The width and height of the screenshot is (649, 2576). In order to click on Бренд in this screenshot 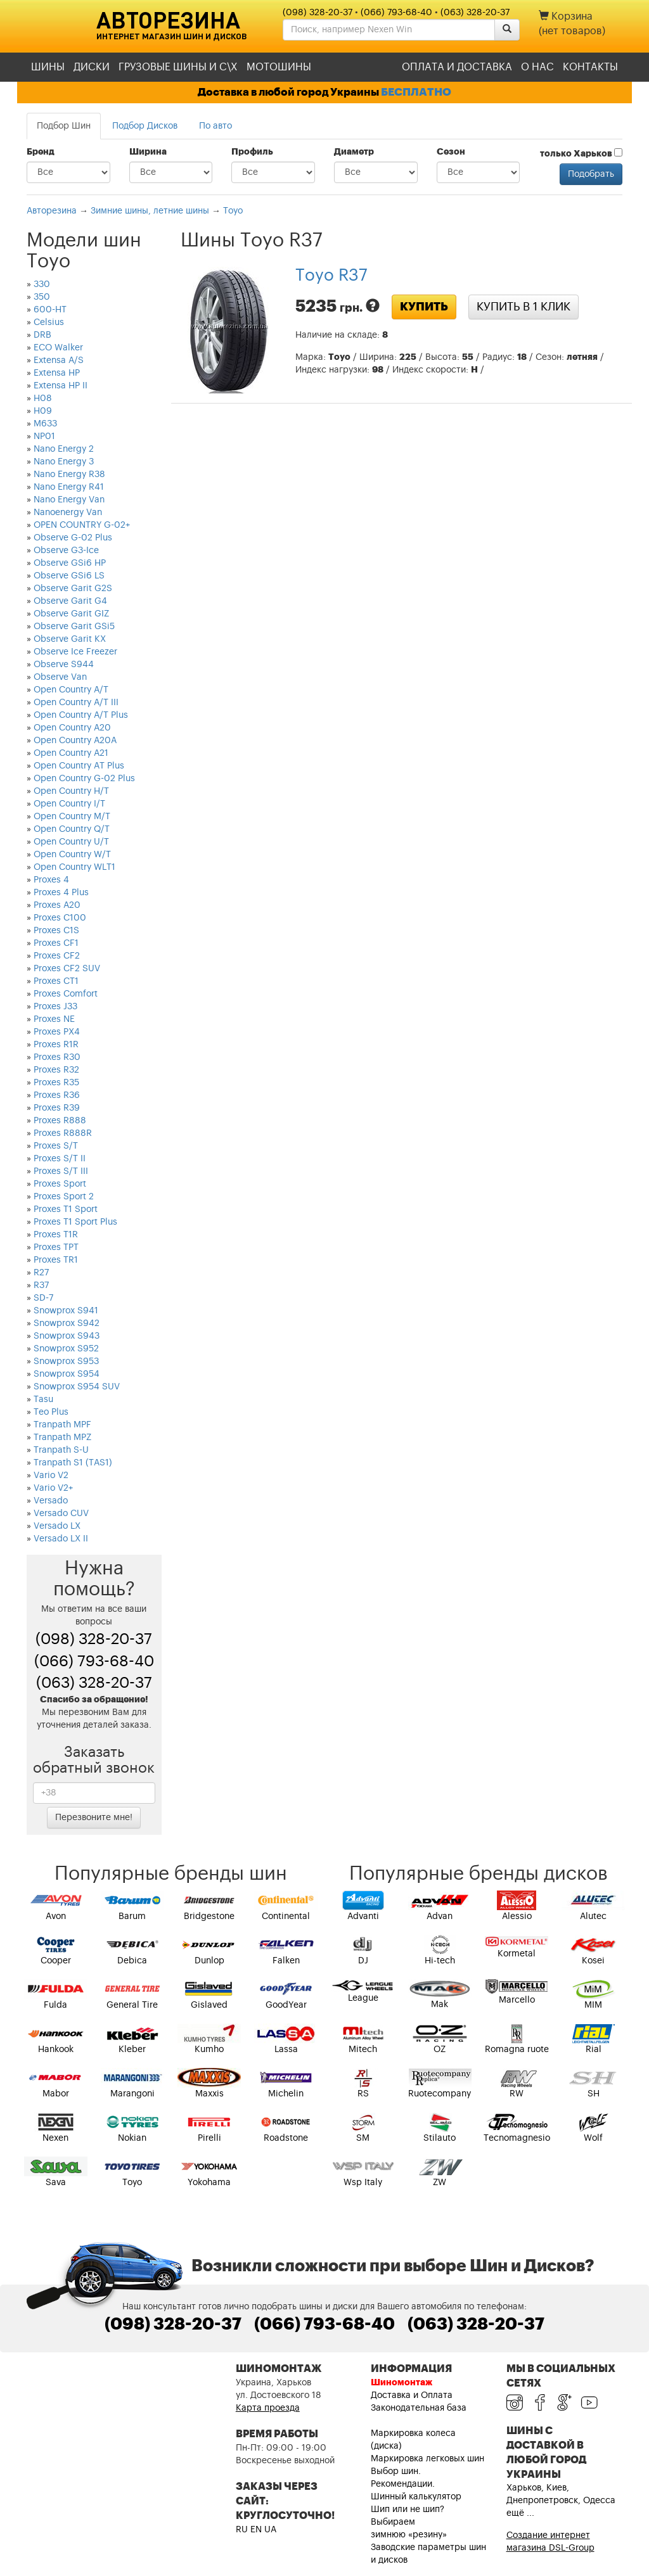, I will do `click(41, 152)`.